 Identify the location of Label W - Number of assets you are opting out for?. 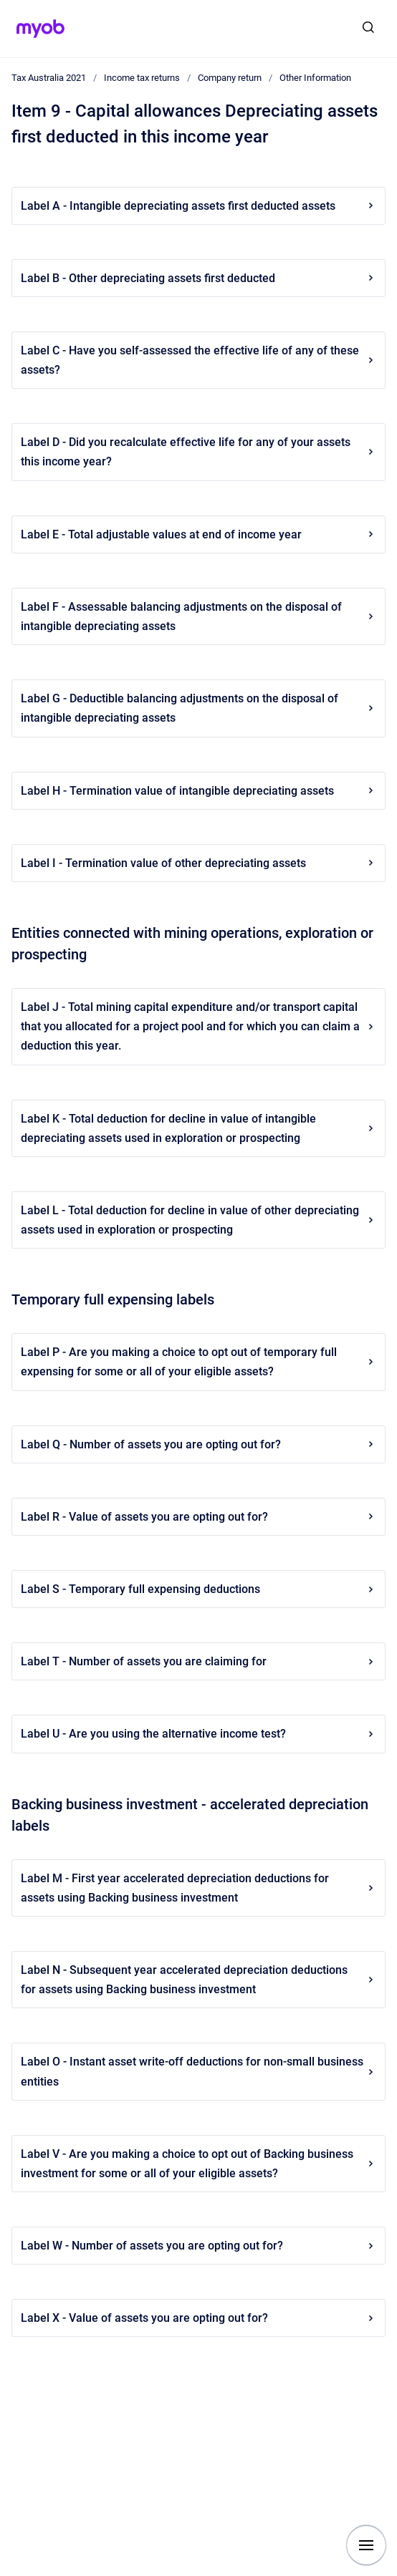
(198, 2245).